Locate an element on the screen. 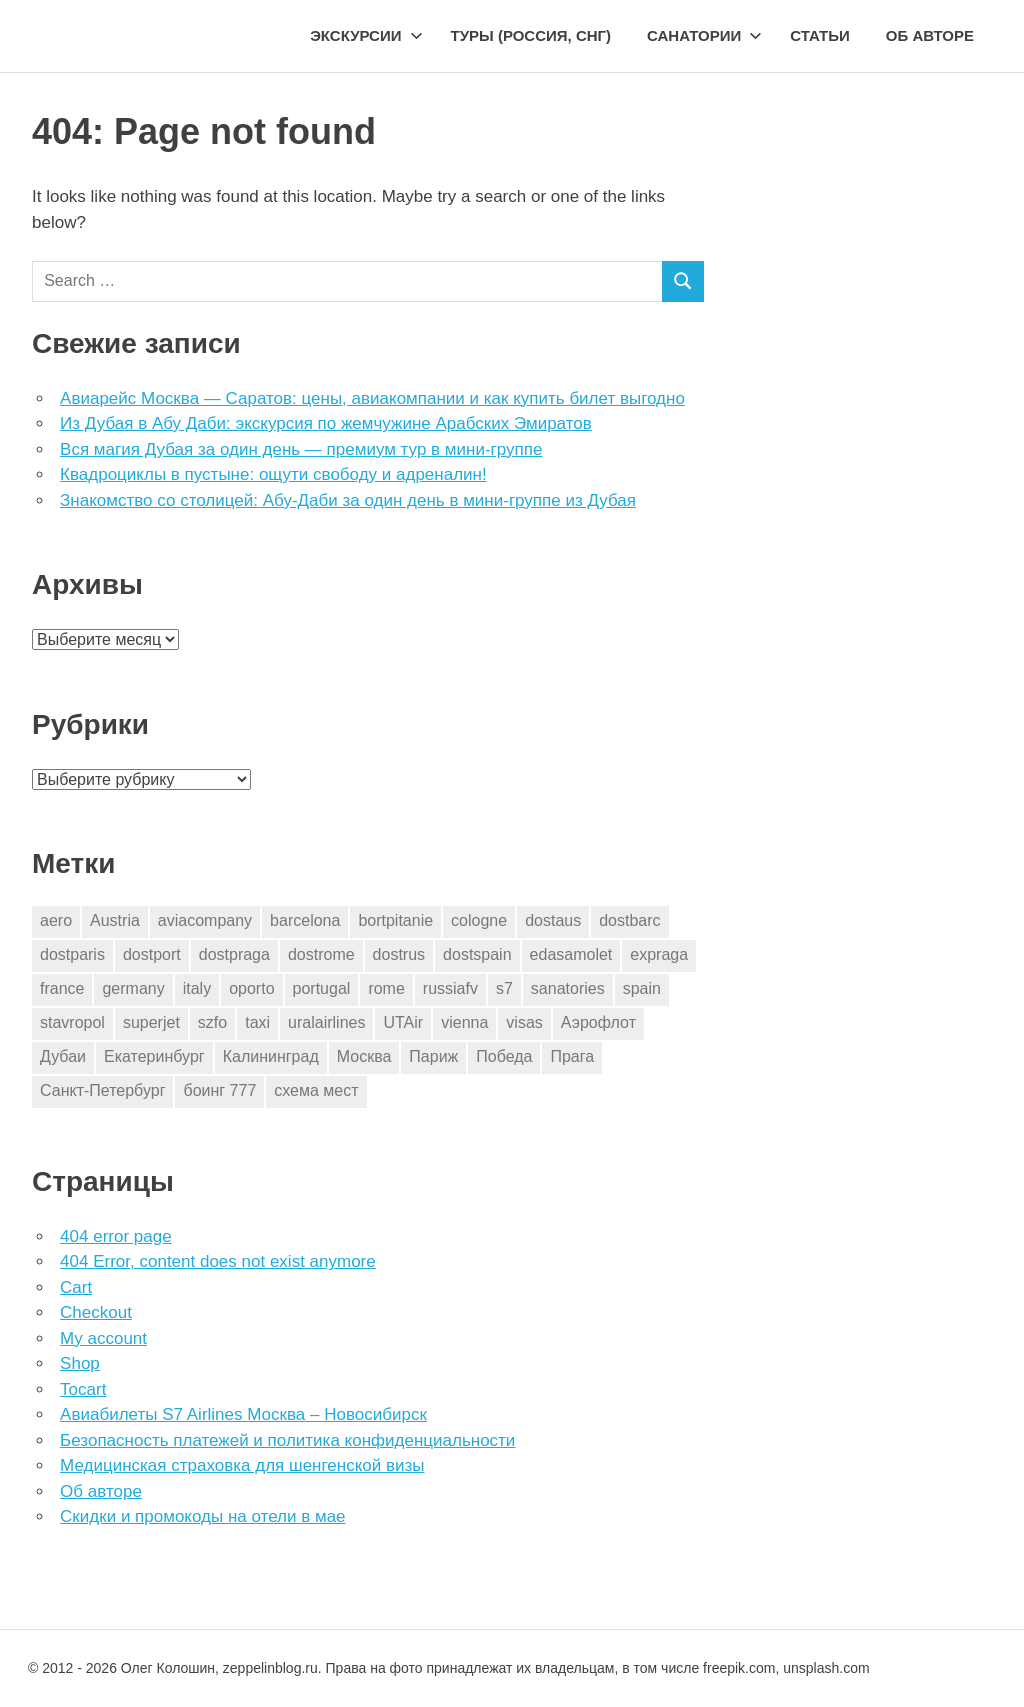 This screenshot has height=1707, width=1024. Санкт-Петербург [Санкт-Петербург (2 элемента)] is located at coordinates (102, 1090).